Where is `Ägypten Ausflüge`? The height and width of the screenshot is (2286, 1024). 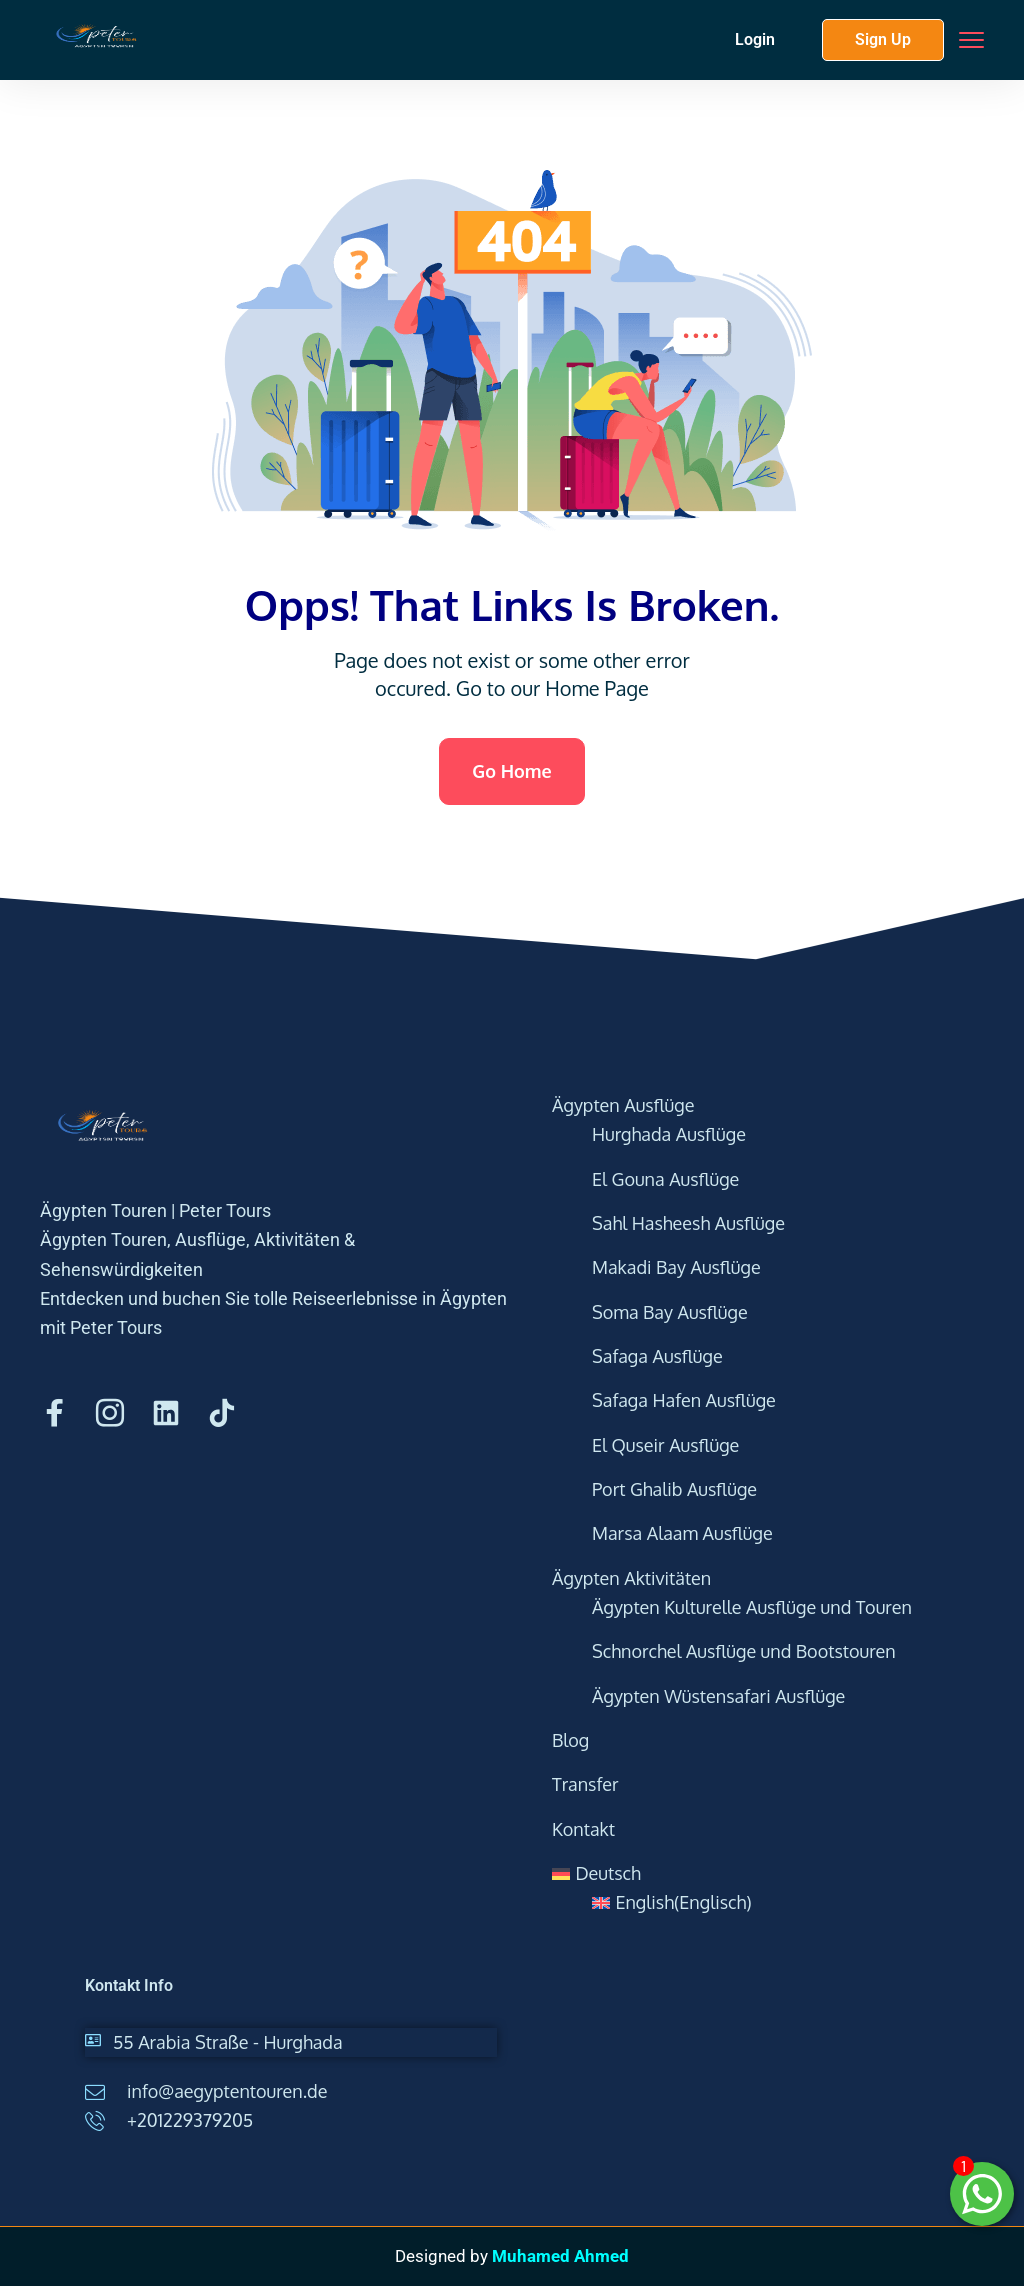
Ägypten Ausflüge is located at coordinates (623, 1105).